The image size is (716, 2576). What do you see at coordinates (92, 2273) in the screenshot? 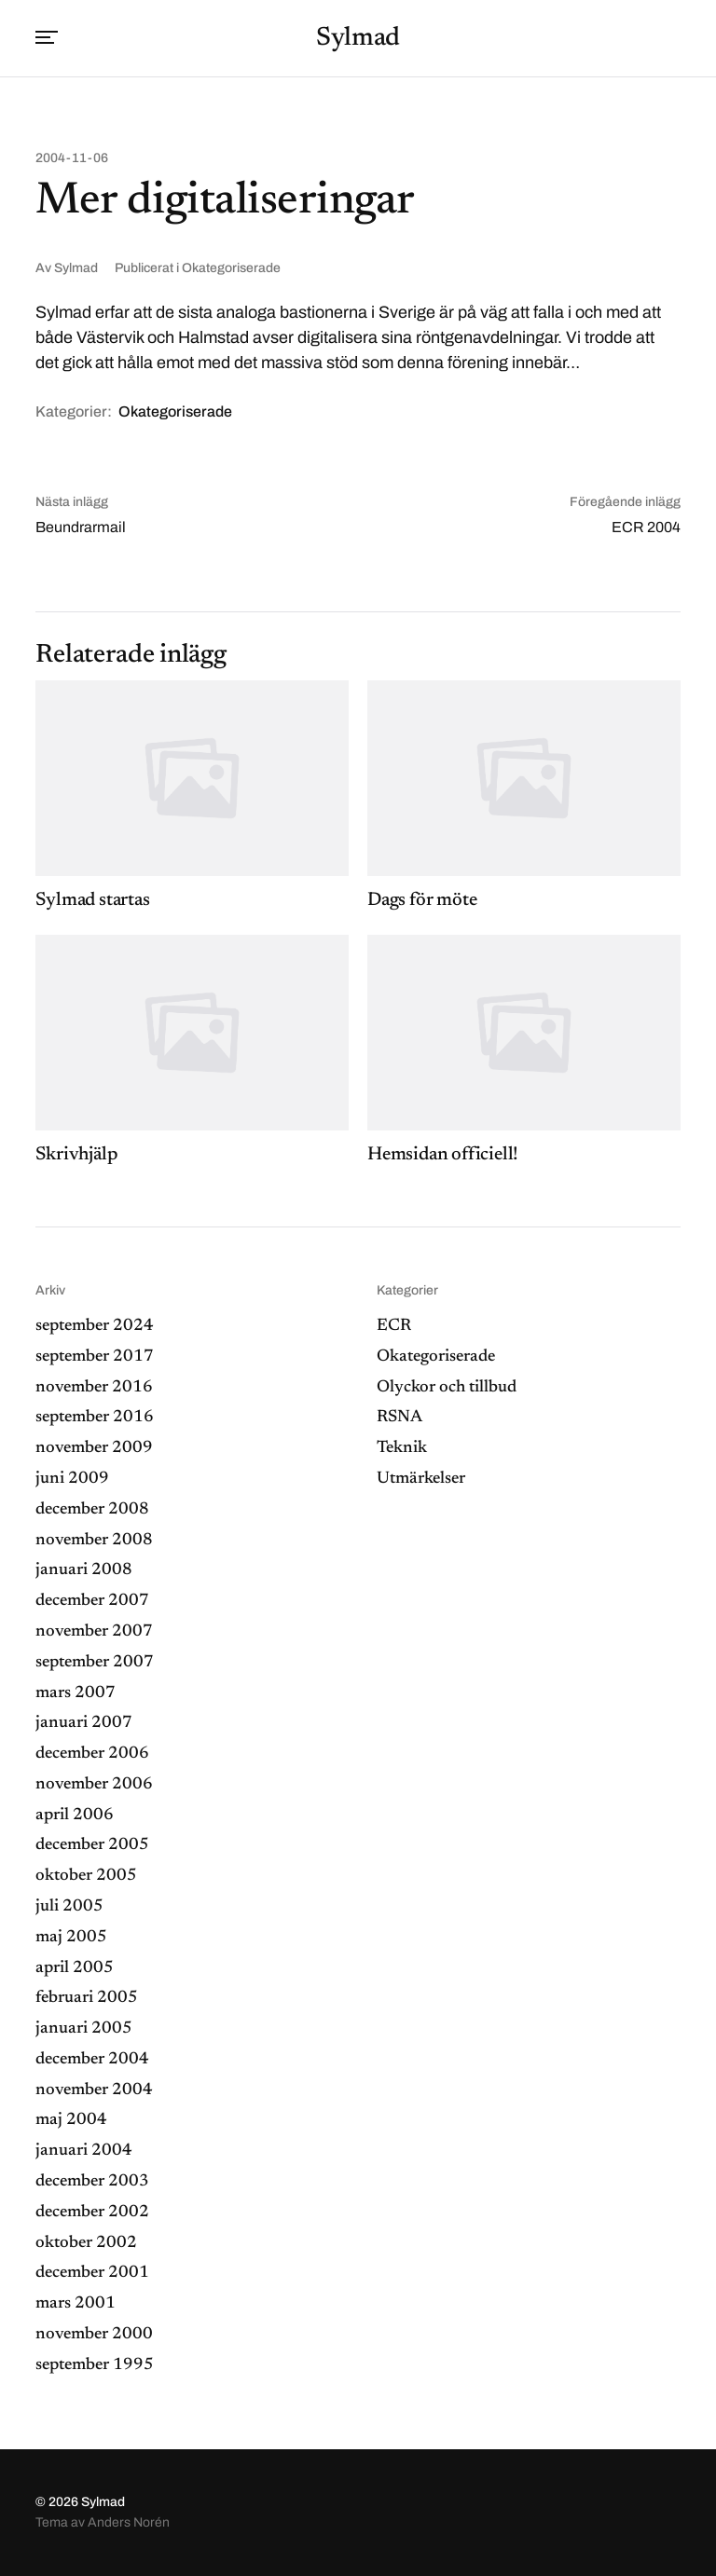
I see `december 2001` at bounding box center [92, 2273].